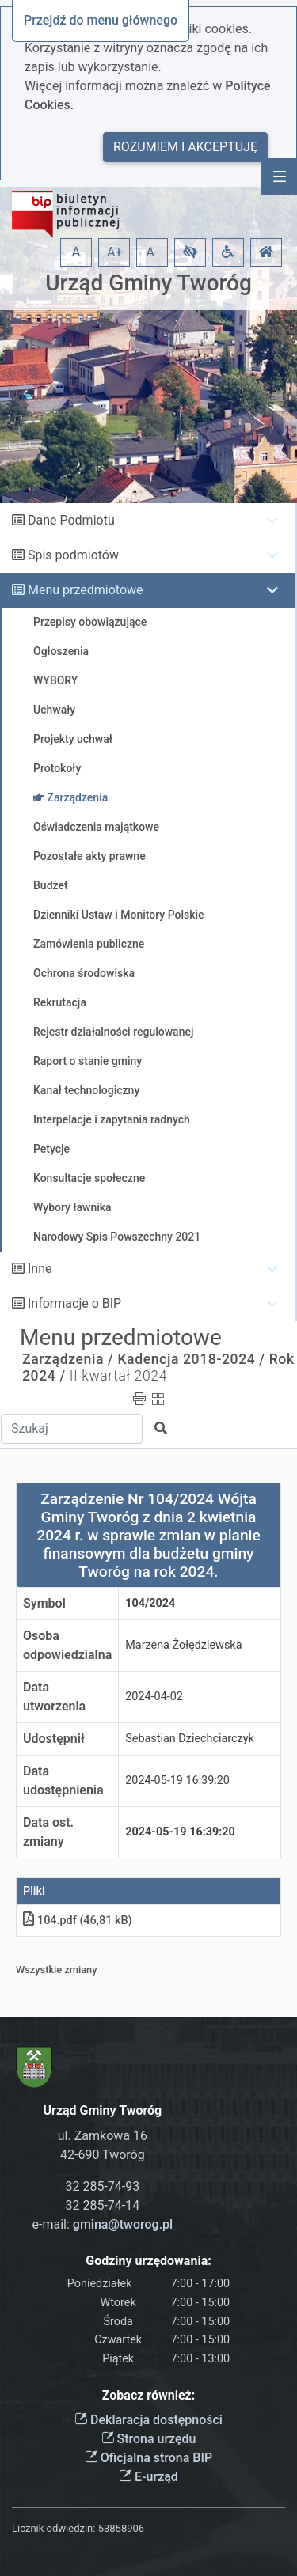  I want to click on 53858906, so click(121, 2528).